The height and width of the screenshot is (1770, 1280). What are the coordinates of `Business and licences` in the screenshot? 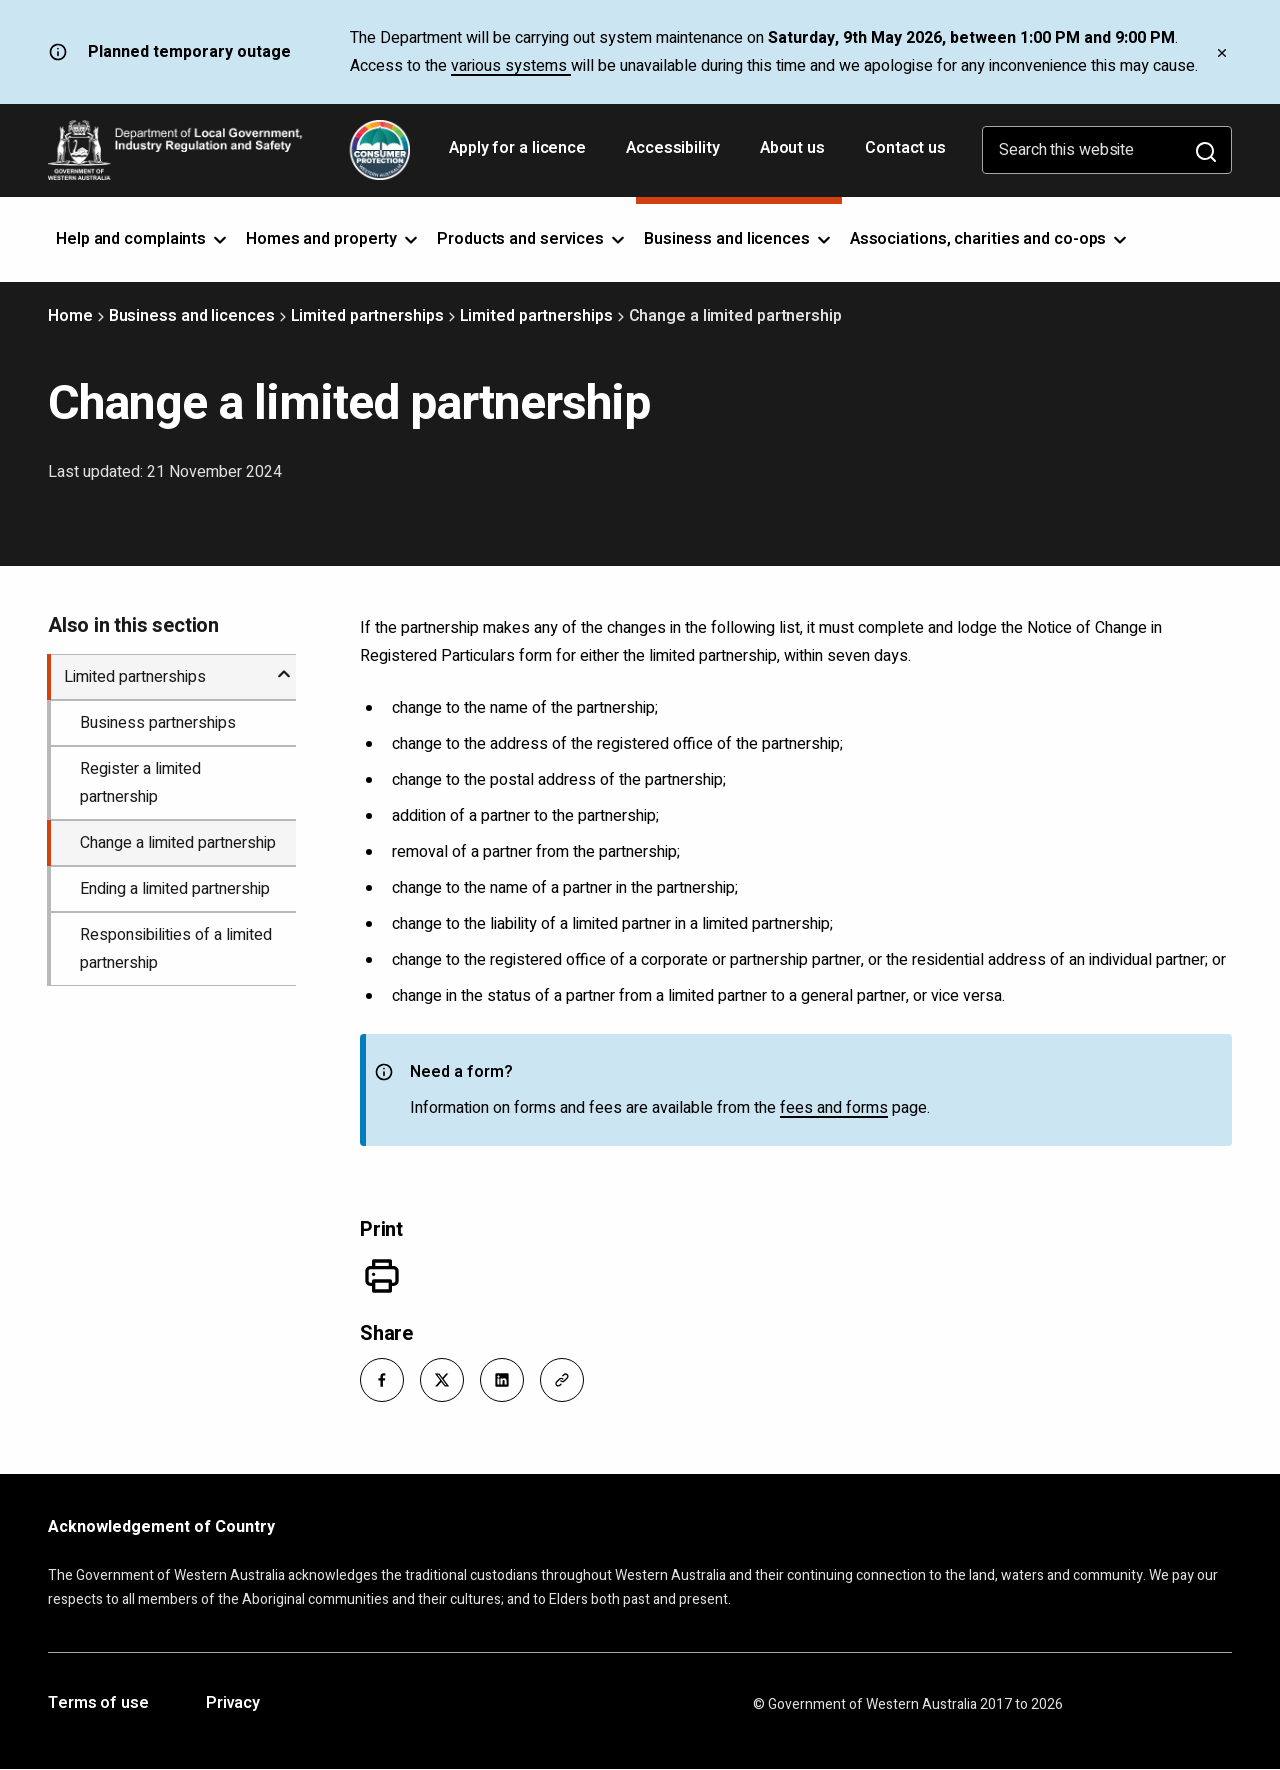 It's located at (192, 316).